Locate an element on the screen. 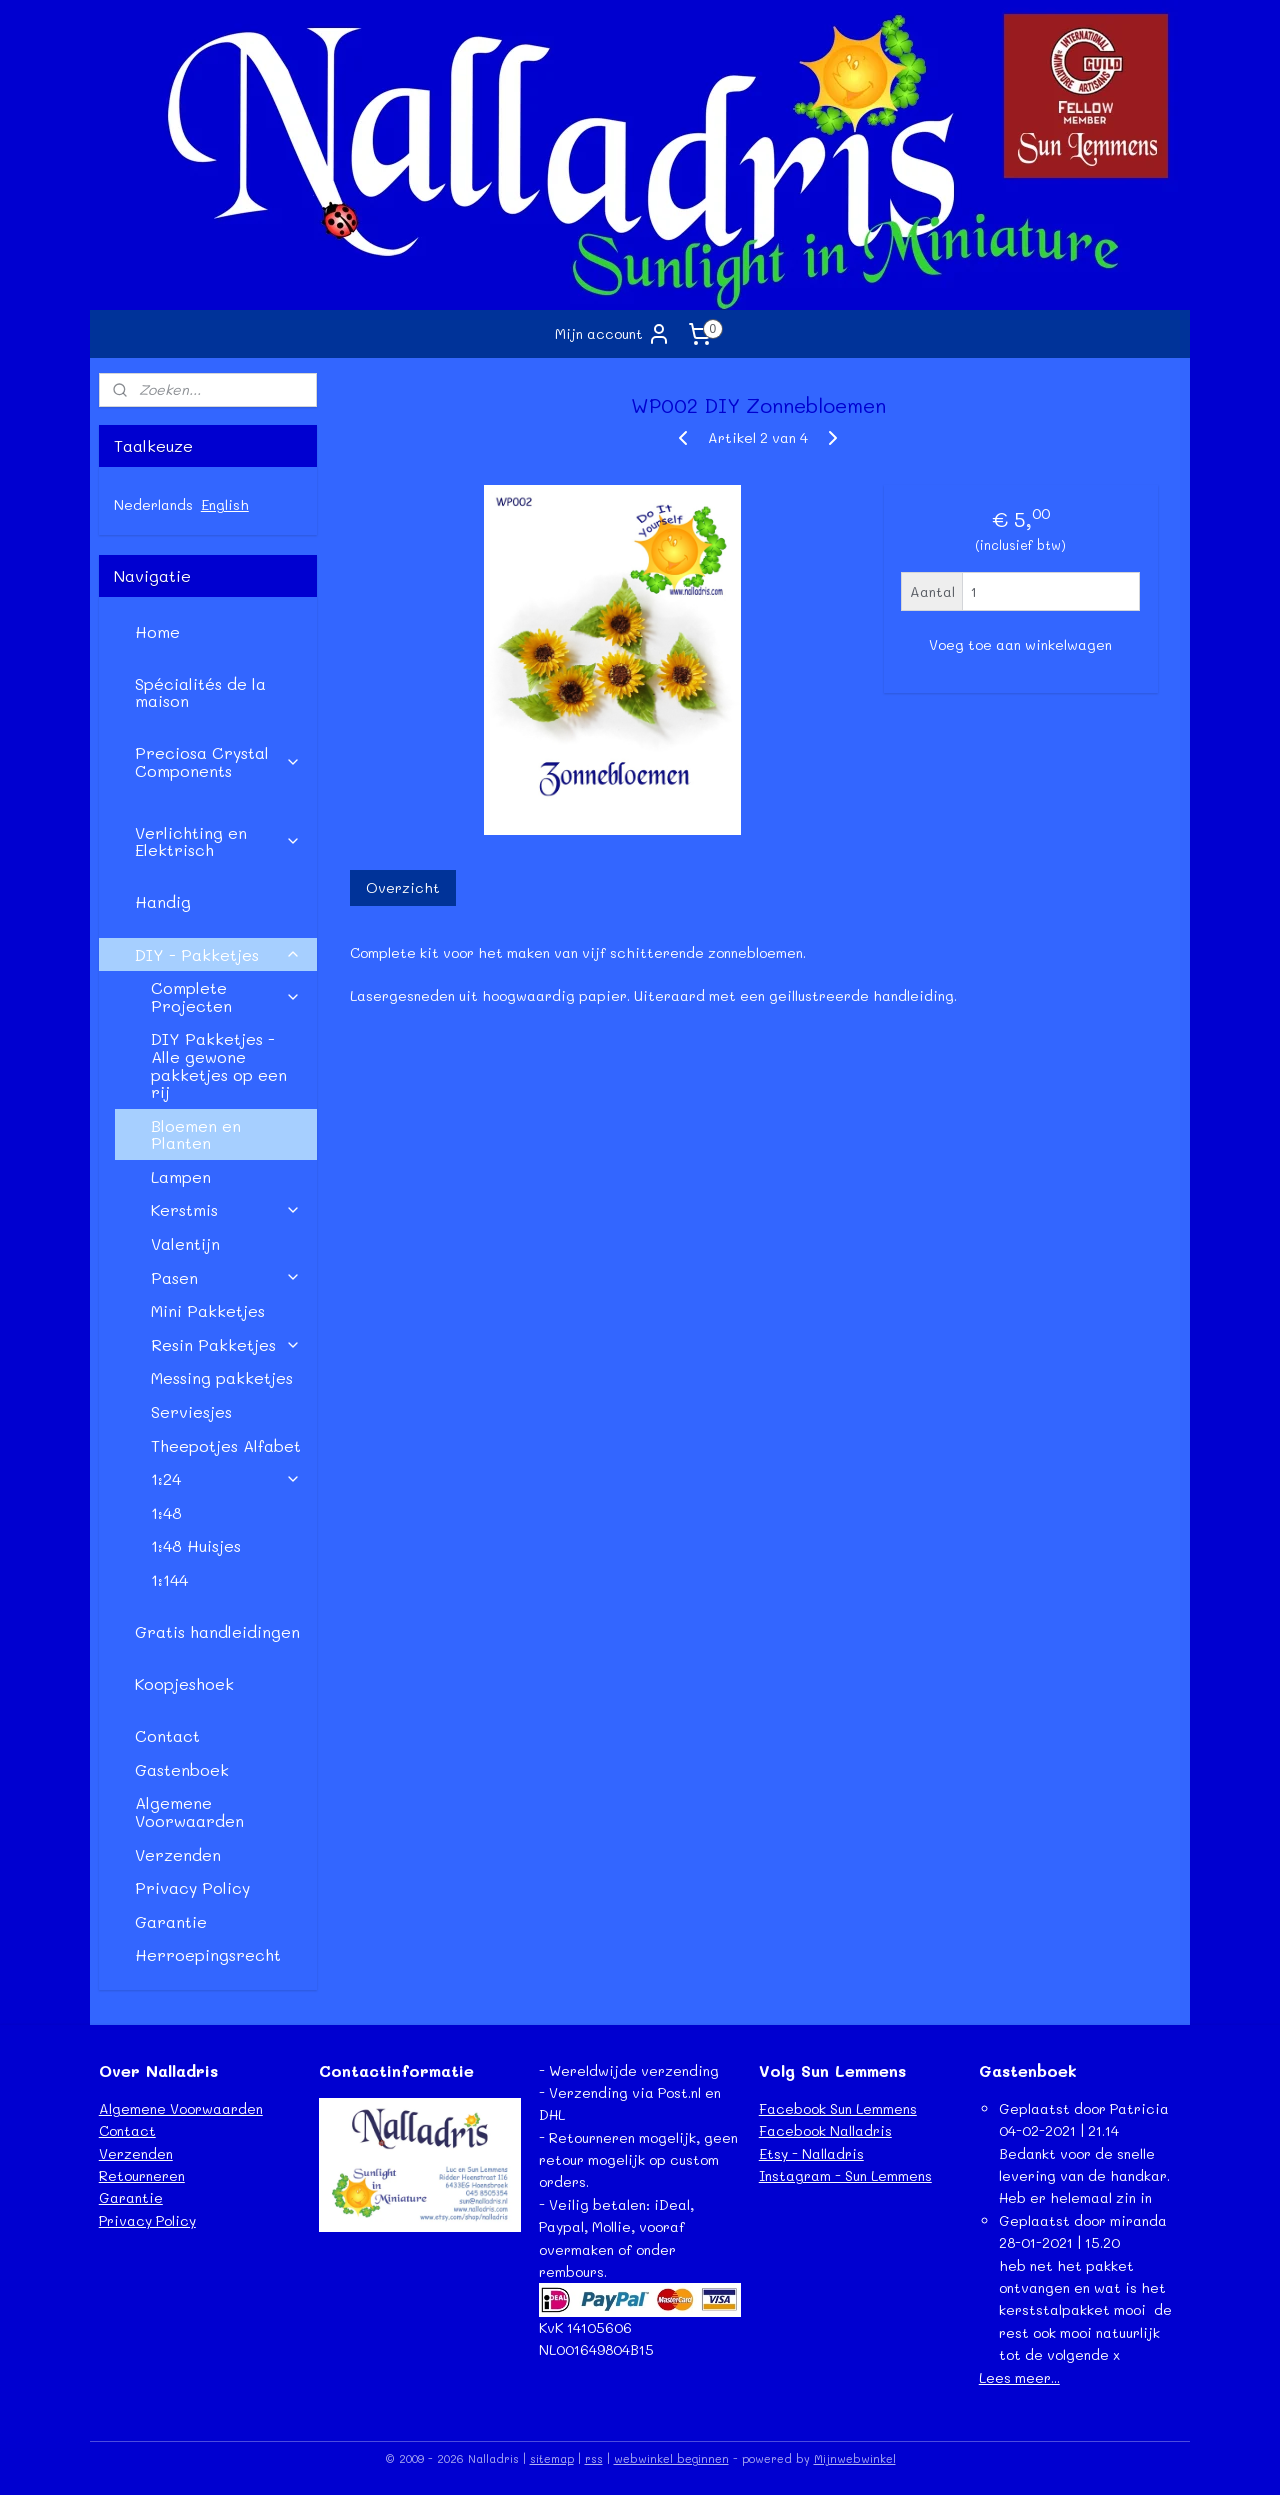 The width and height of the screenshot is (1280, 2495). 1:48 is located at coordinates (166, 1512).